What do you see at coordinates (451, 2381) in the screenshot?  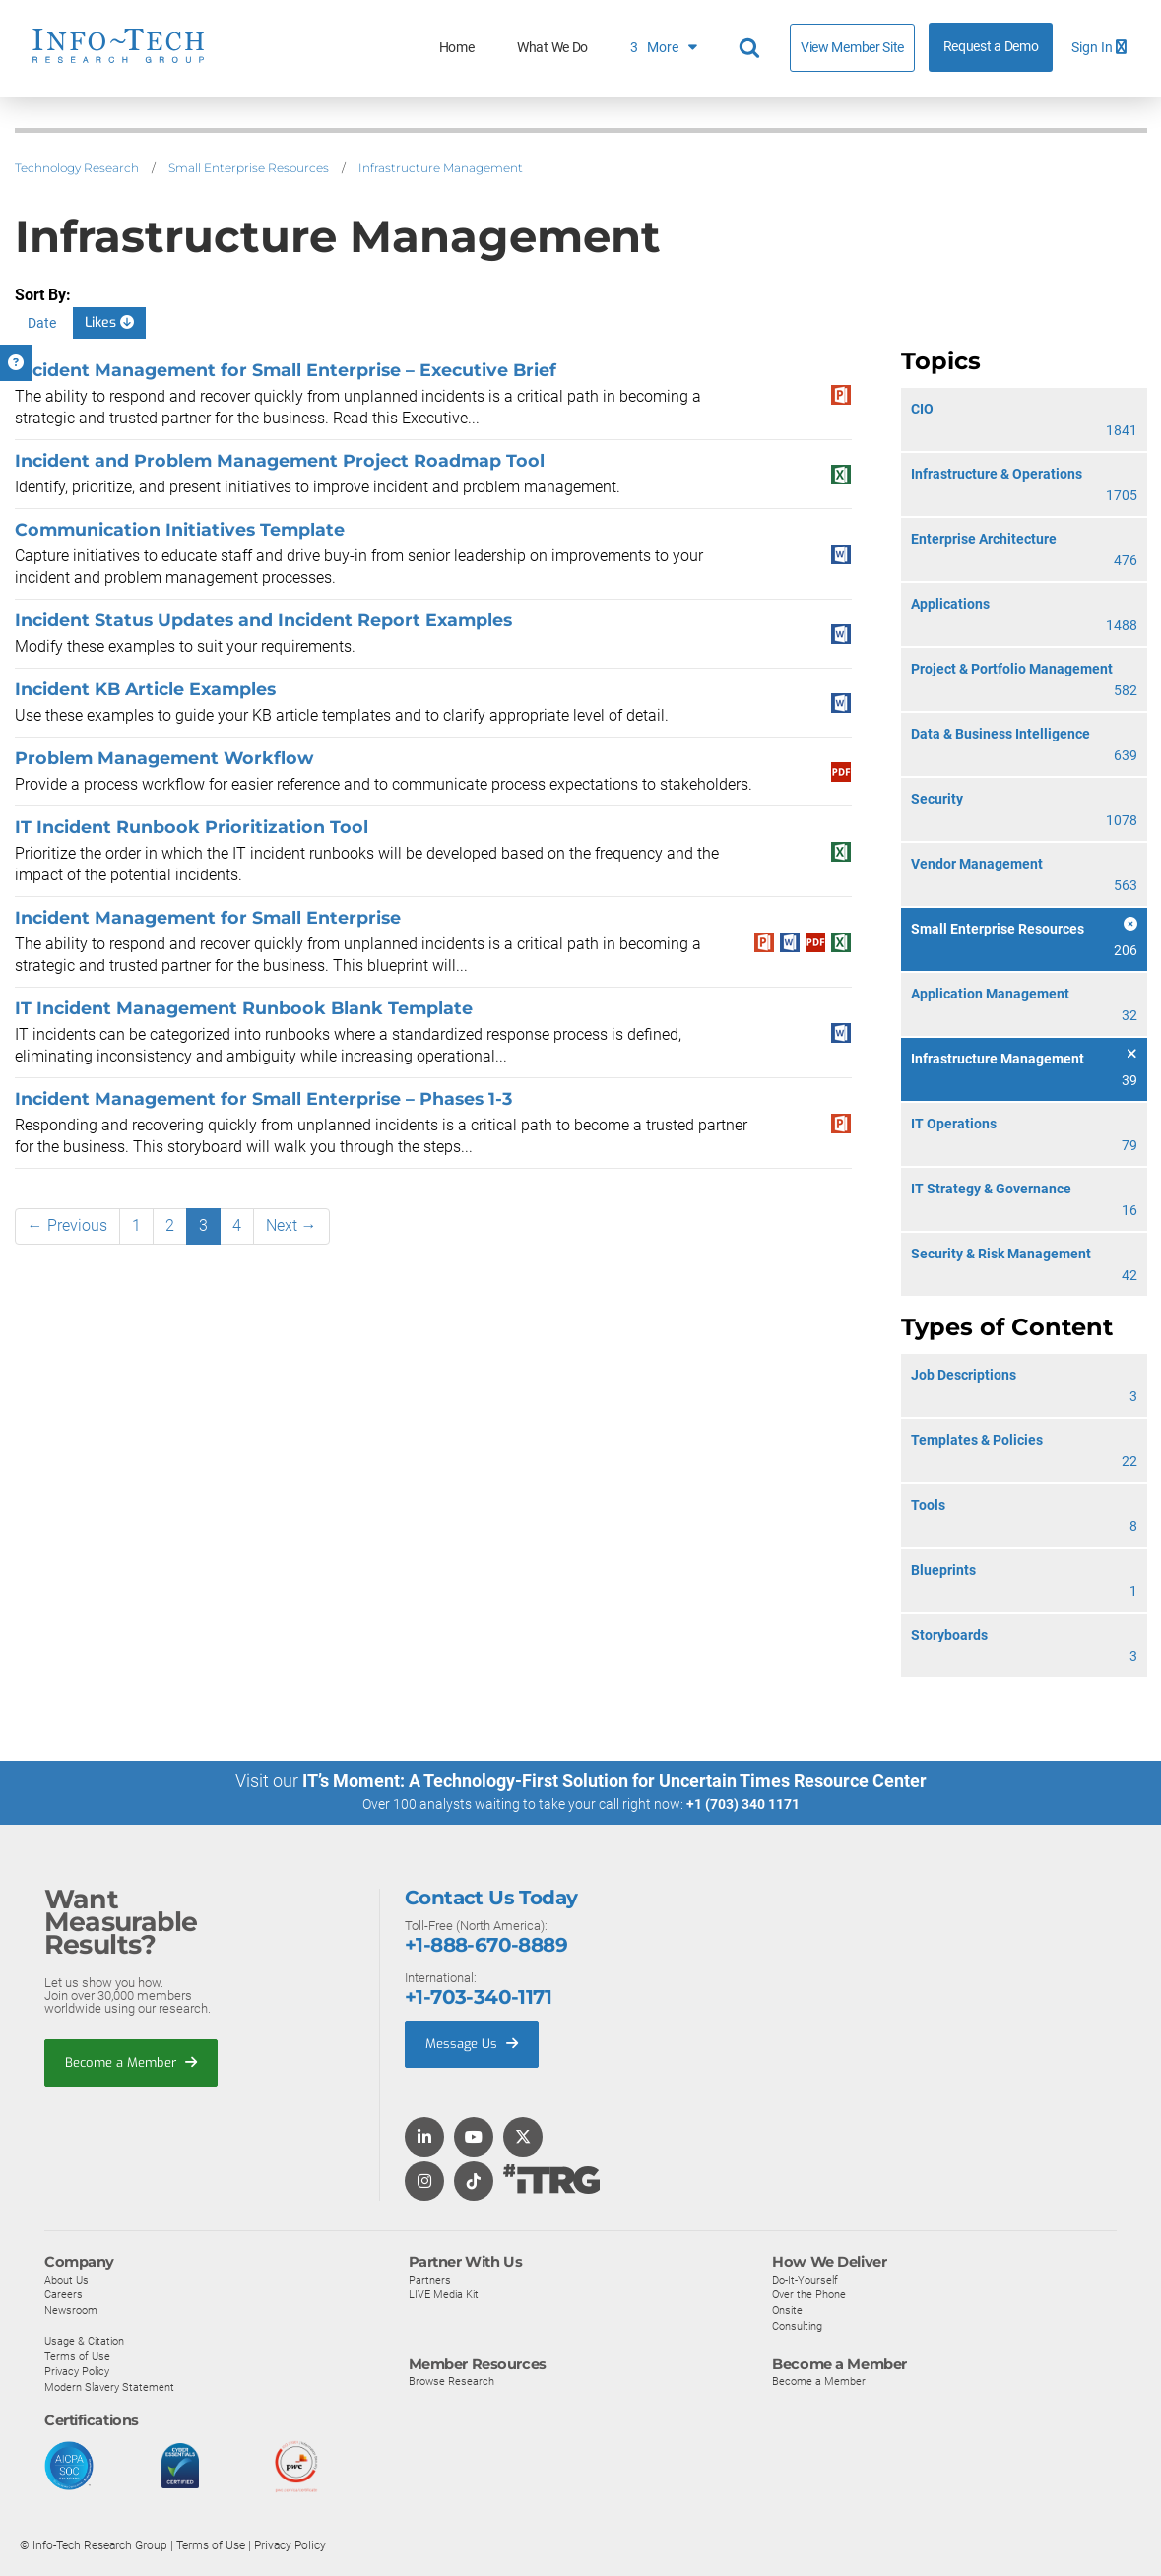 I see `Browse Research` at bounding box center [451, 2381].